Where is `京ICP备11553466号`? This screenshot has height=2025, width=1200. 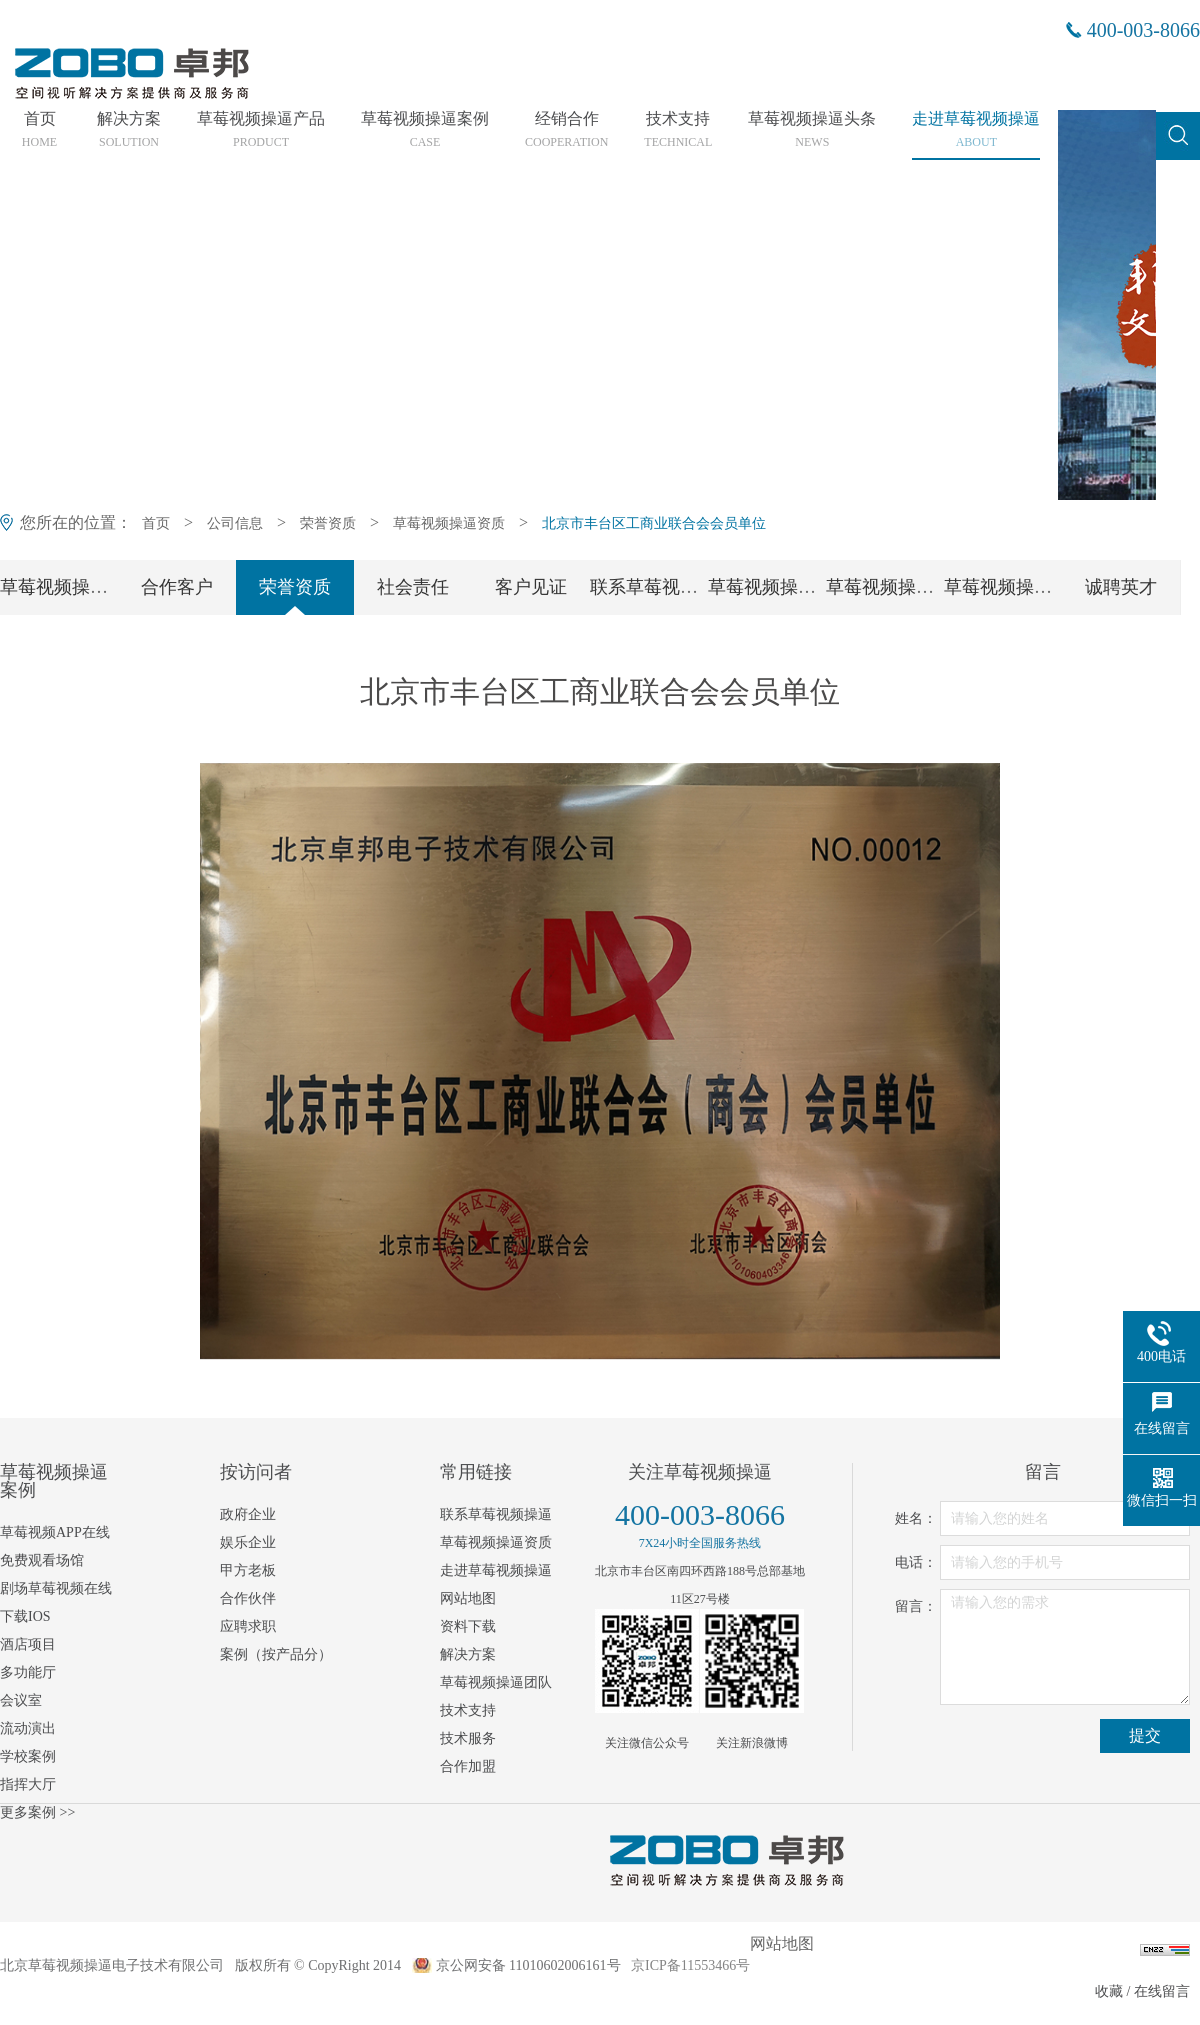 京ICP备11553466号 is located at coordinates (690, 1965).